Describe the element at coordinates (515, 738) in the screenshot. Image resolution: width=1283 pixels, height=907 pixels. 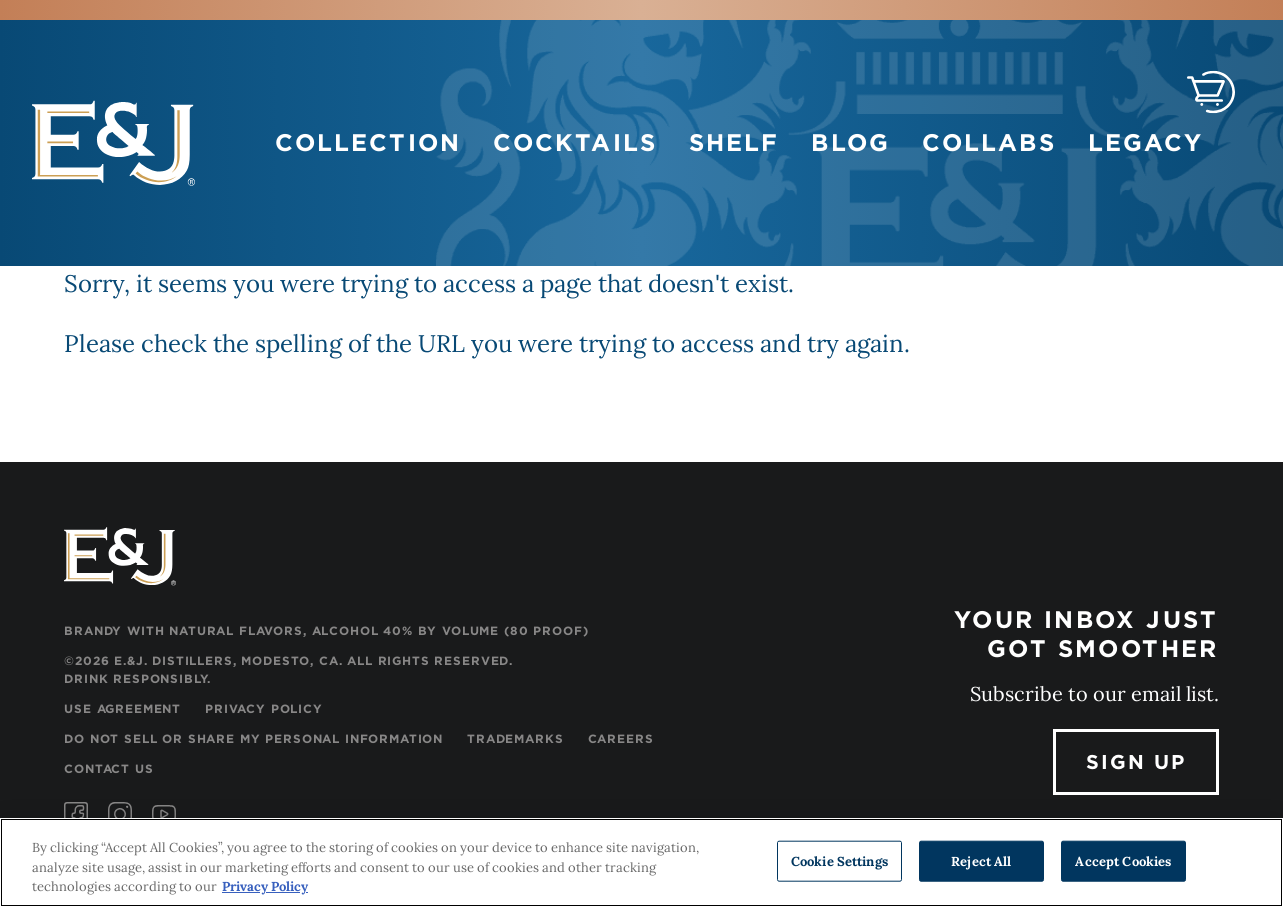
I see `Trademarks` at that location.